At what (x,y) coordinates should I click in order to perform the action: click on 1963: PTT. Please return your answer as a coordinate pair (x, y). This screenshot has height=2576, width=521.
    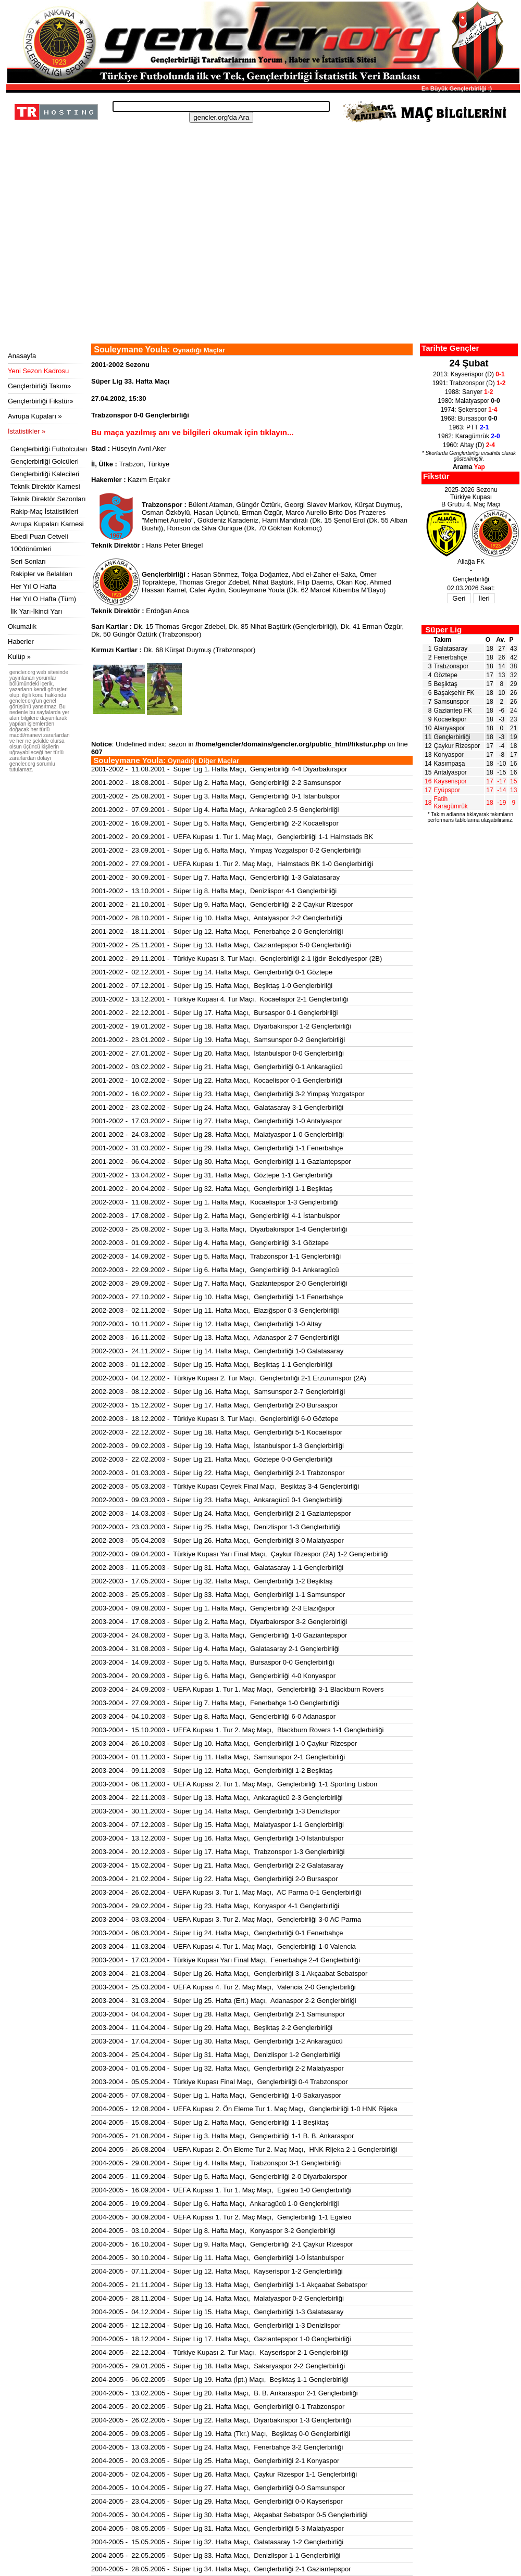
    Looking at the image, I should click on (469, 427).